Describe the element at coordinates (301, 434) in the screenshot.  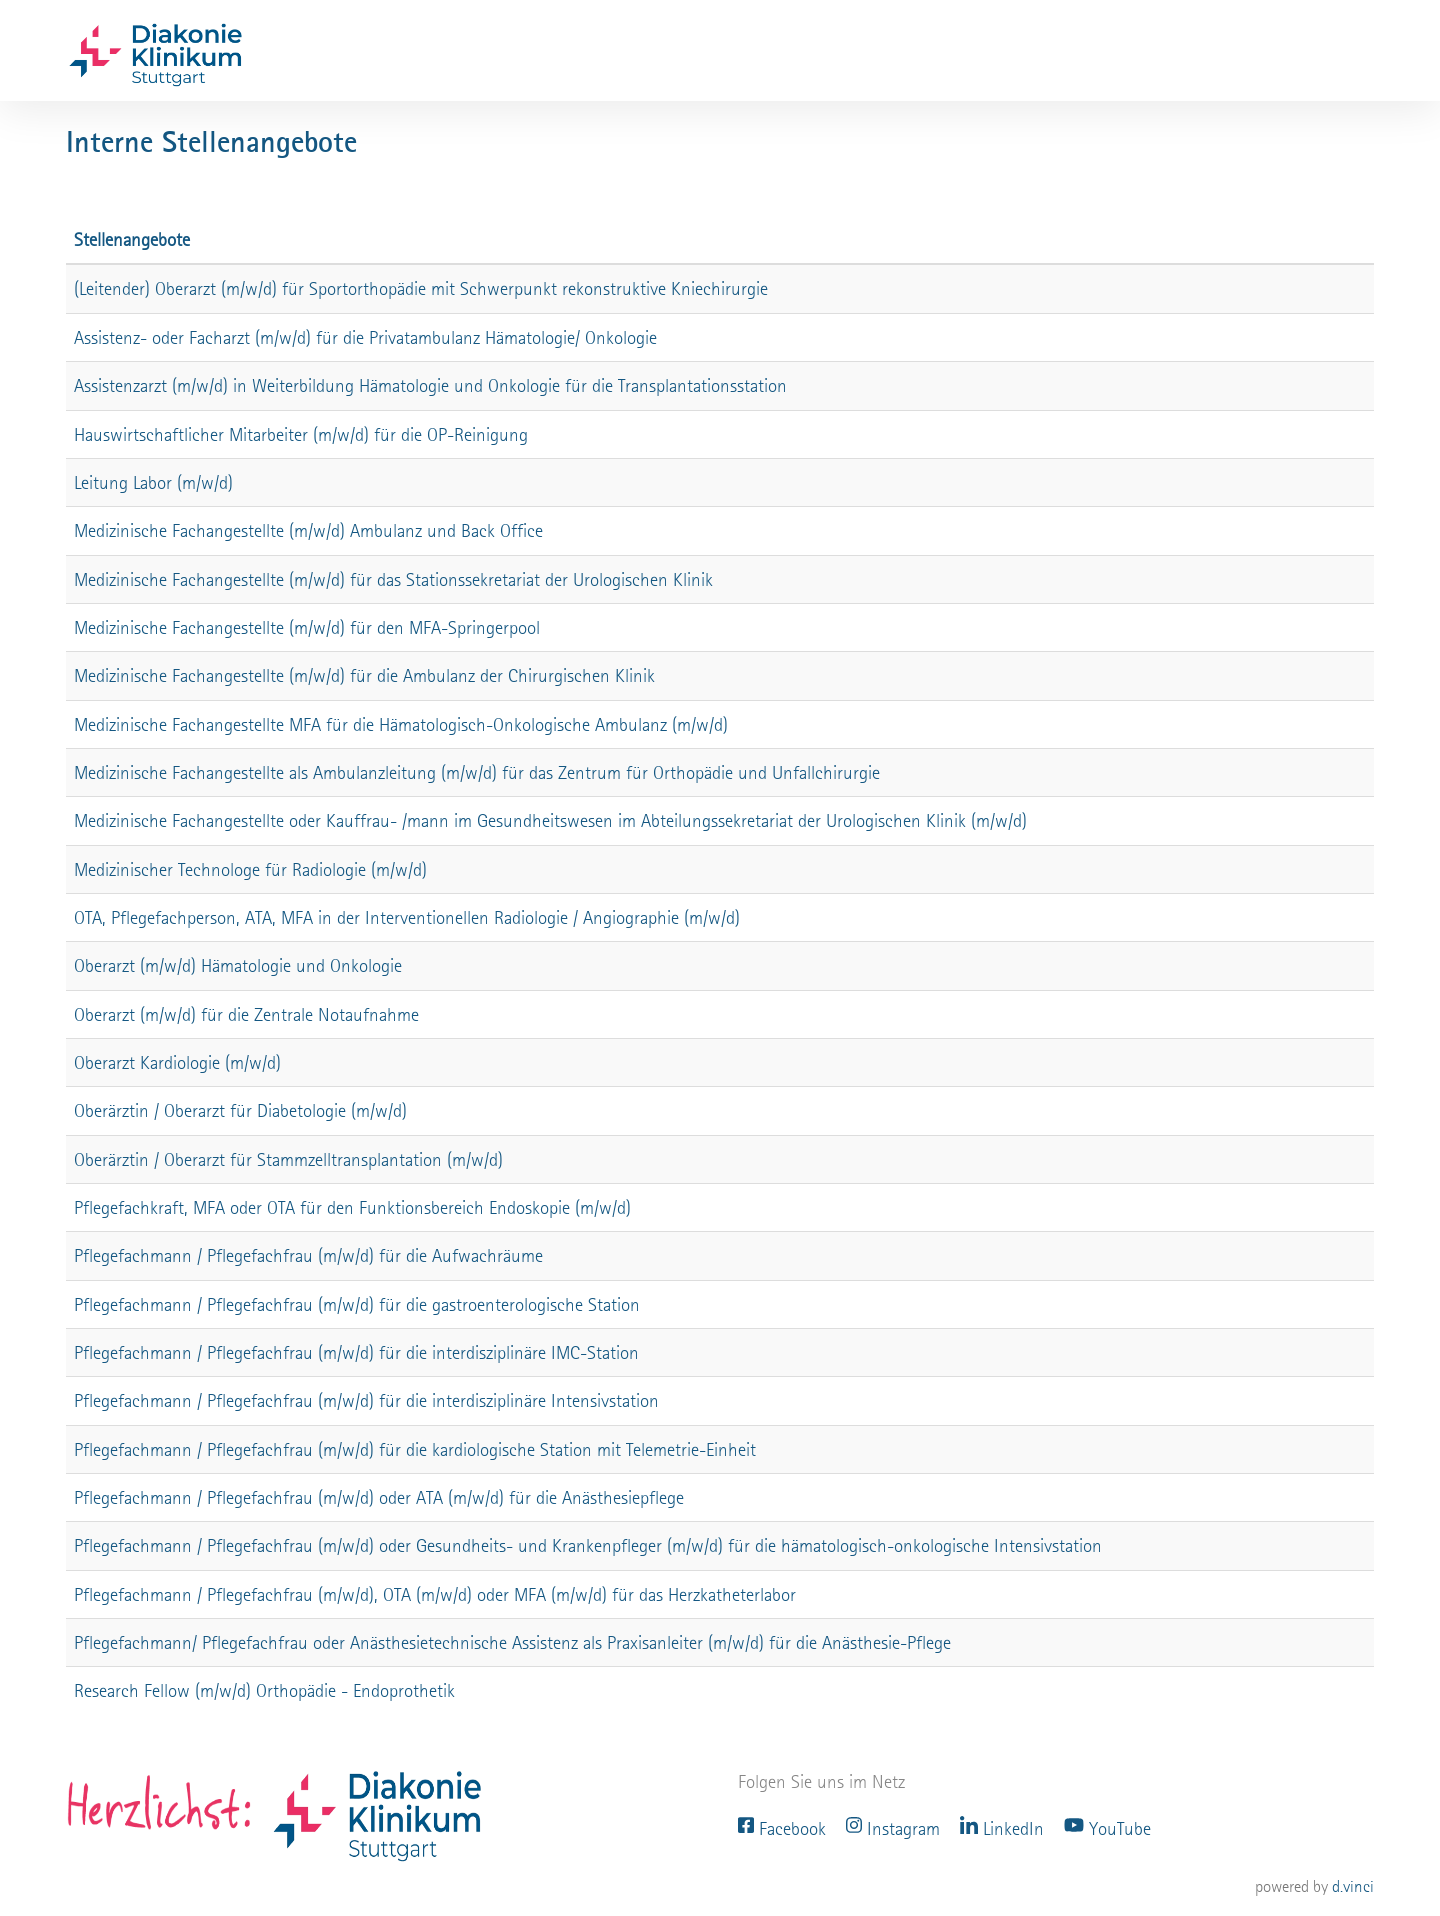
I see `Hauswirtschaftlicher Mitarbeiter (m/w/d) für die OP-Reinigung` at that location.